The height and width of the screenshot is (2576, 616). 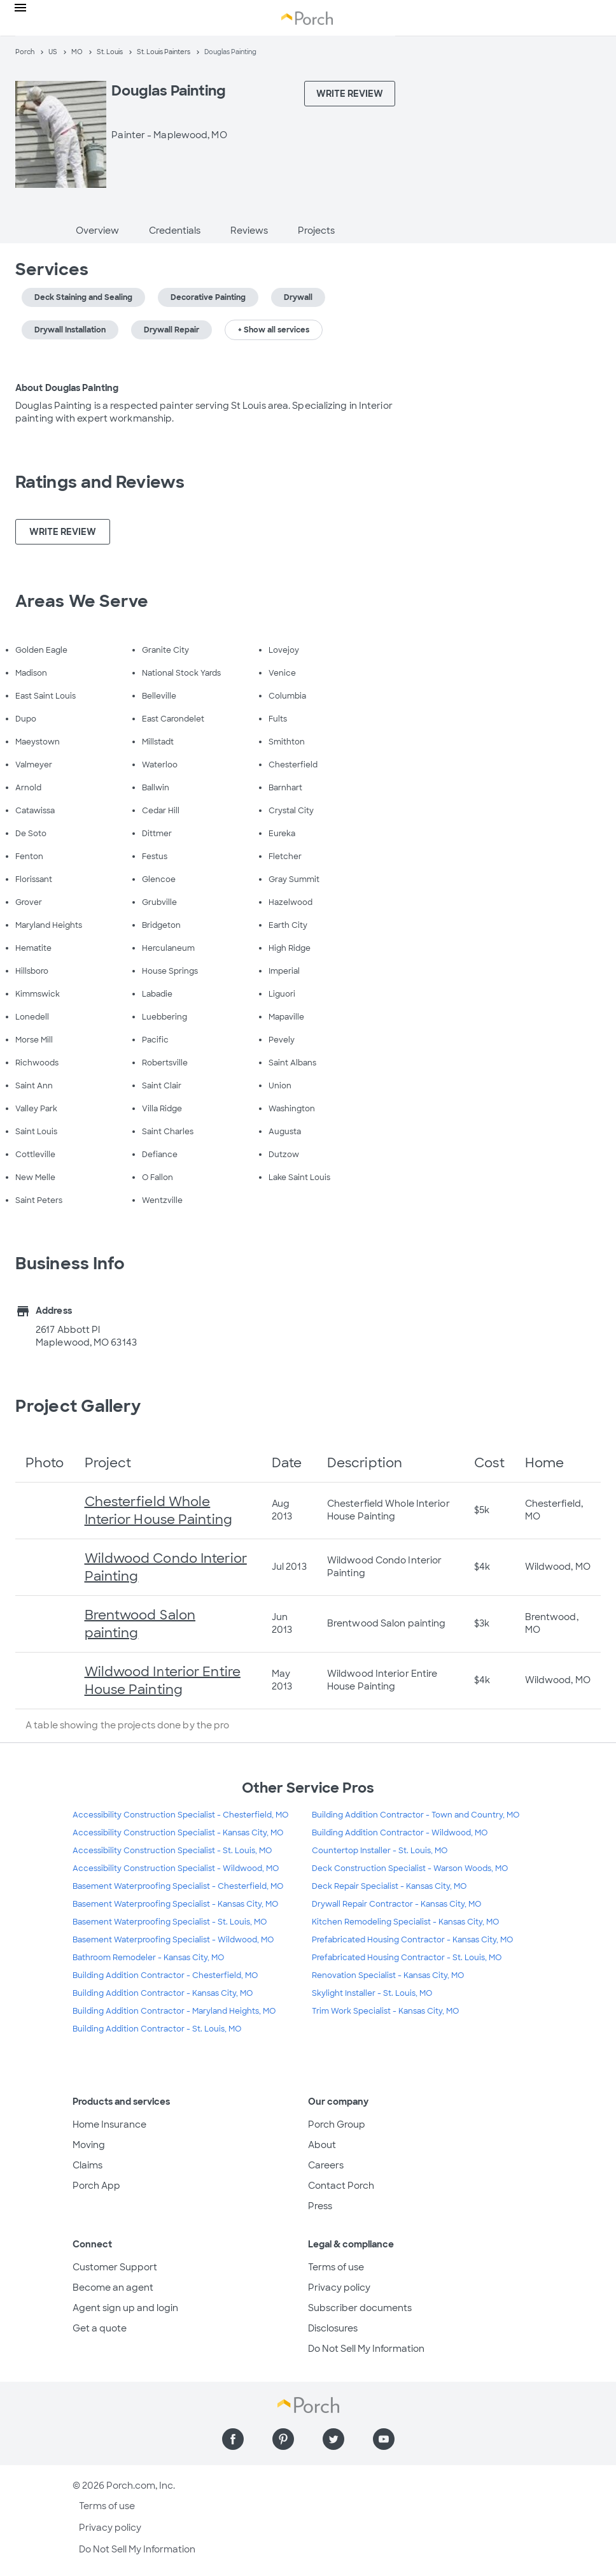 What do you see at coordinates (336, 2267) in the screenshot?
I see `Terms of use` at bounding box center [336, 2267].